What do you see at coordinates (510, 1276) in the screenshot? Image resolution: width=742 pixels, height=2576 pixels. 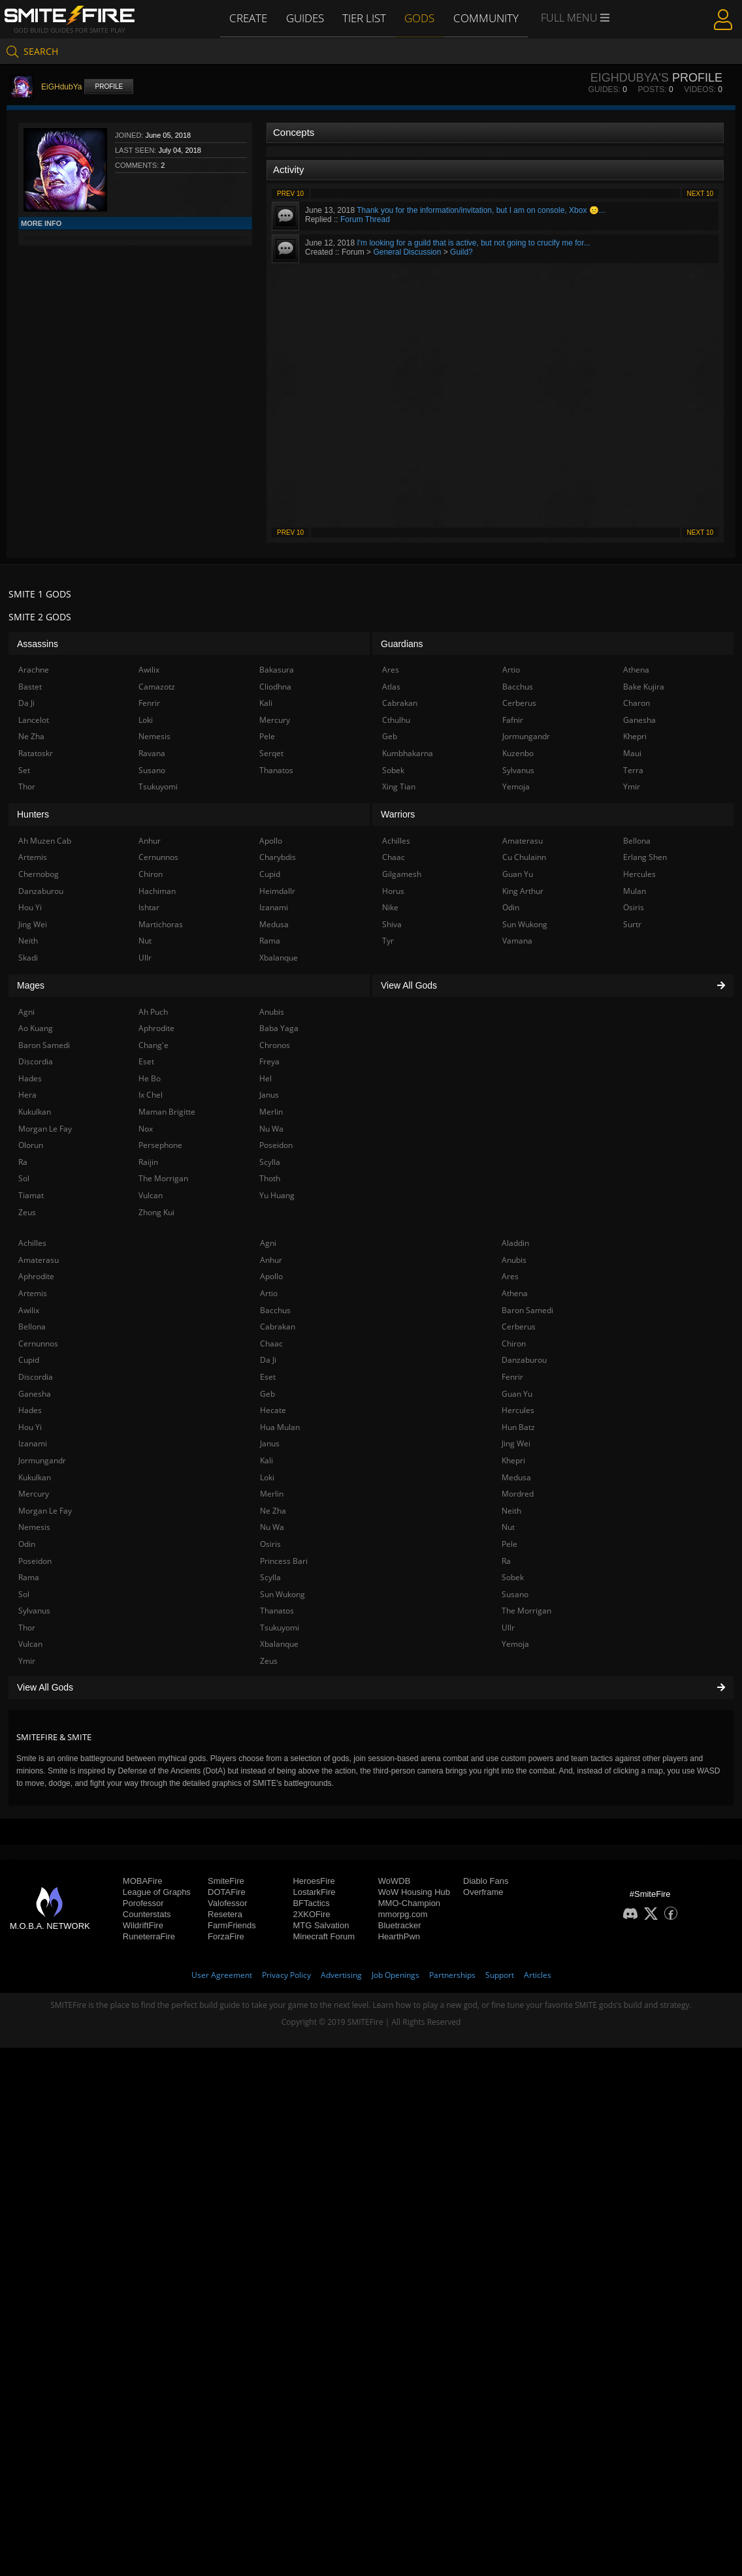 I see `Ares` at bounding box center [510, 1276].